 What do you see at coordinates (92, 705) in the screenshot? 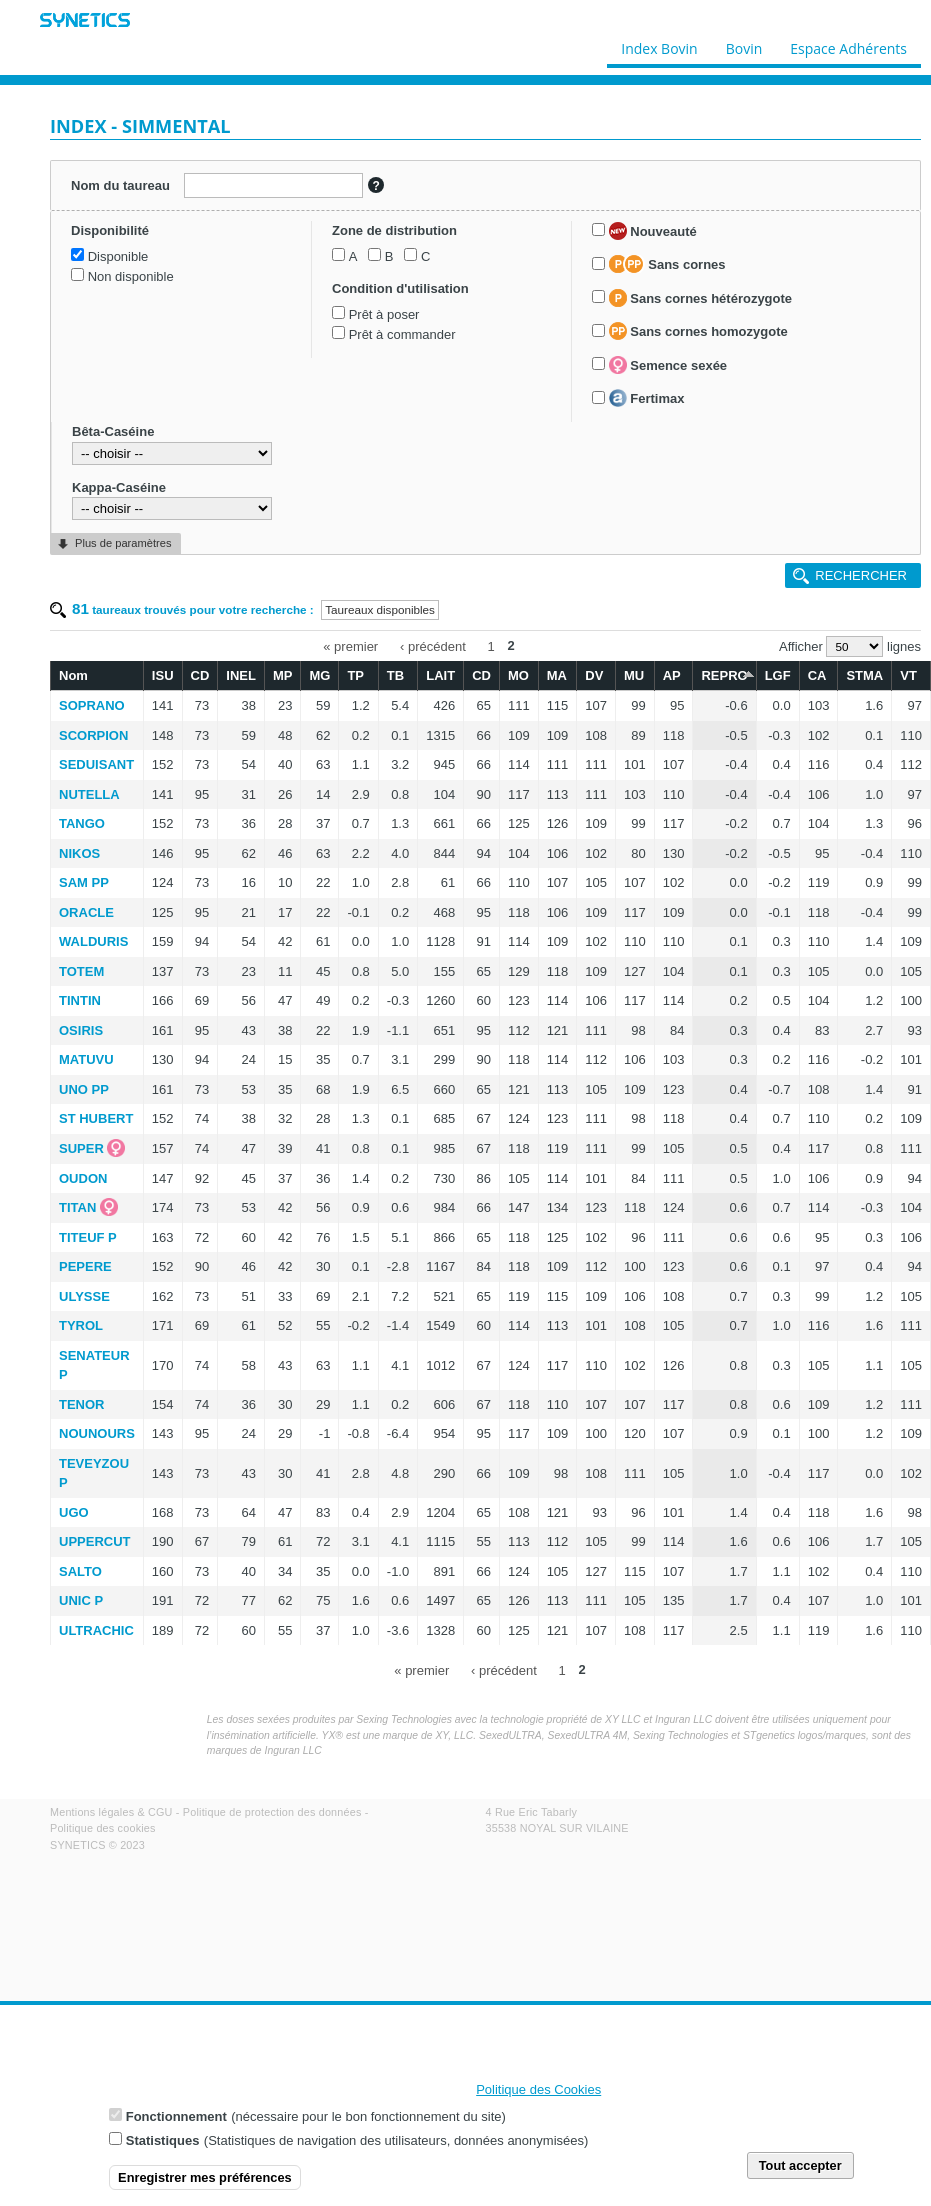
I see `SOPRANO` at bounding box center [92, 705].